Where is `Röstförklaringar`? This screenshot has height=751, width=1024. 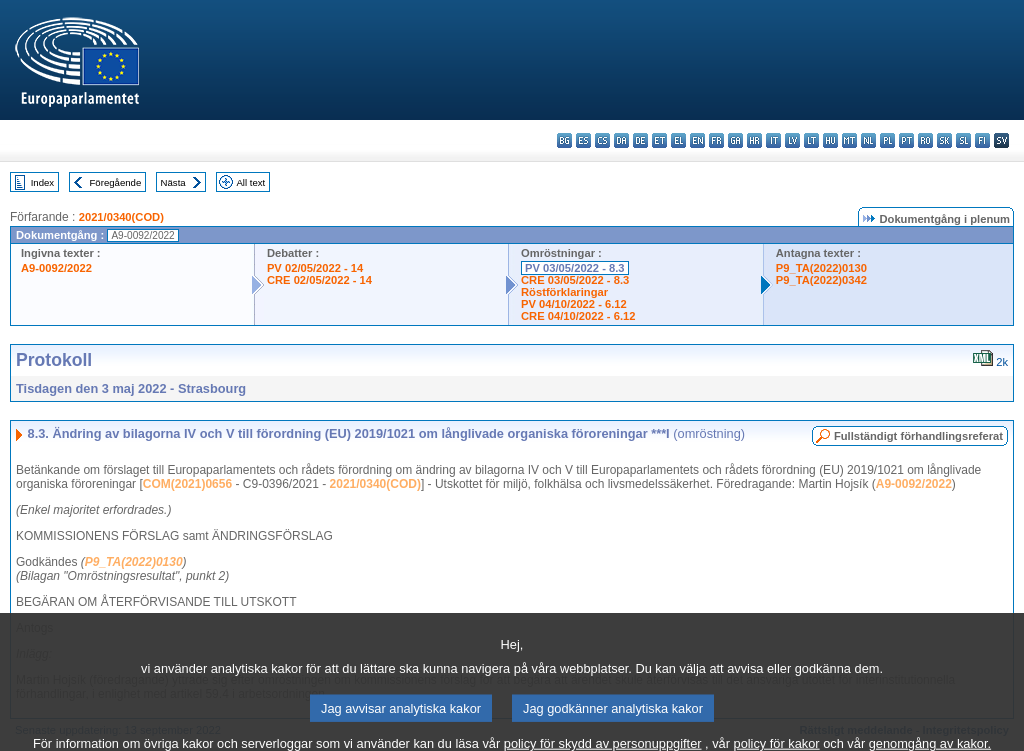
Röstförklaringar is located at coordinates (564, 292).